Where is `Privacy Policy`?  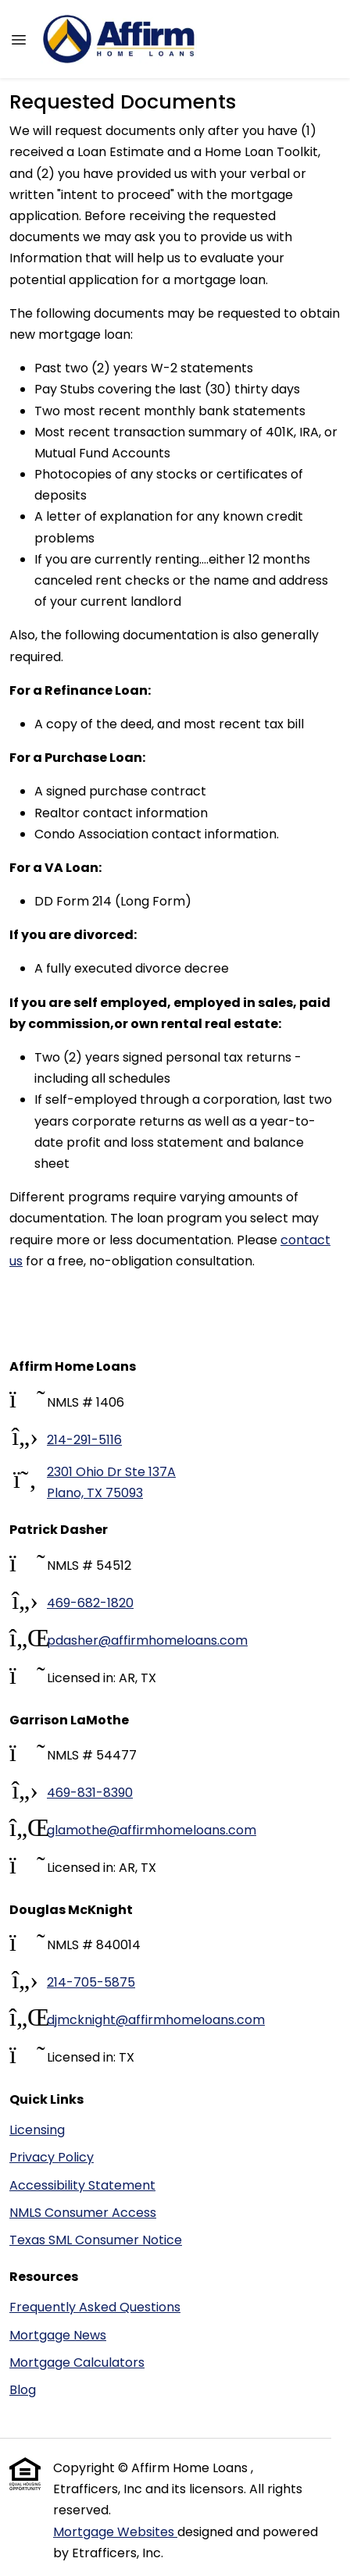 Privacy Policy is located at coordinates (51, 2157).